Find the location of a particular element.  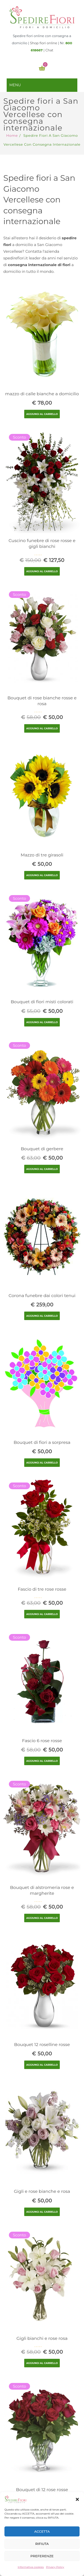

Cuscino funebre di rose rosse e gigli bianchi is located at coordinates (41, 543).